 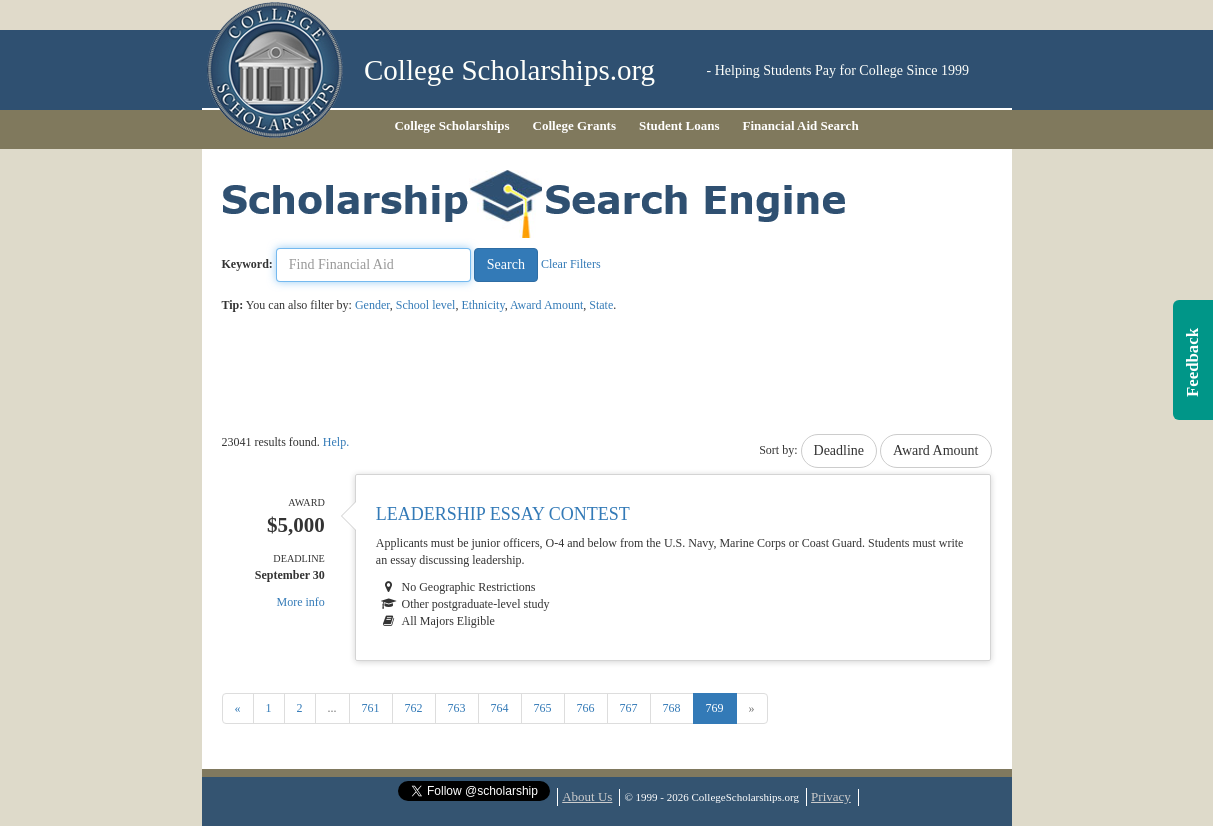 I want to click on Leadership Essay Contest, so click(x=503, y=514).